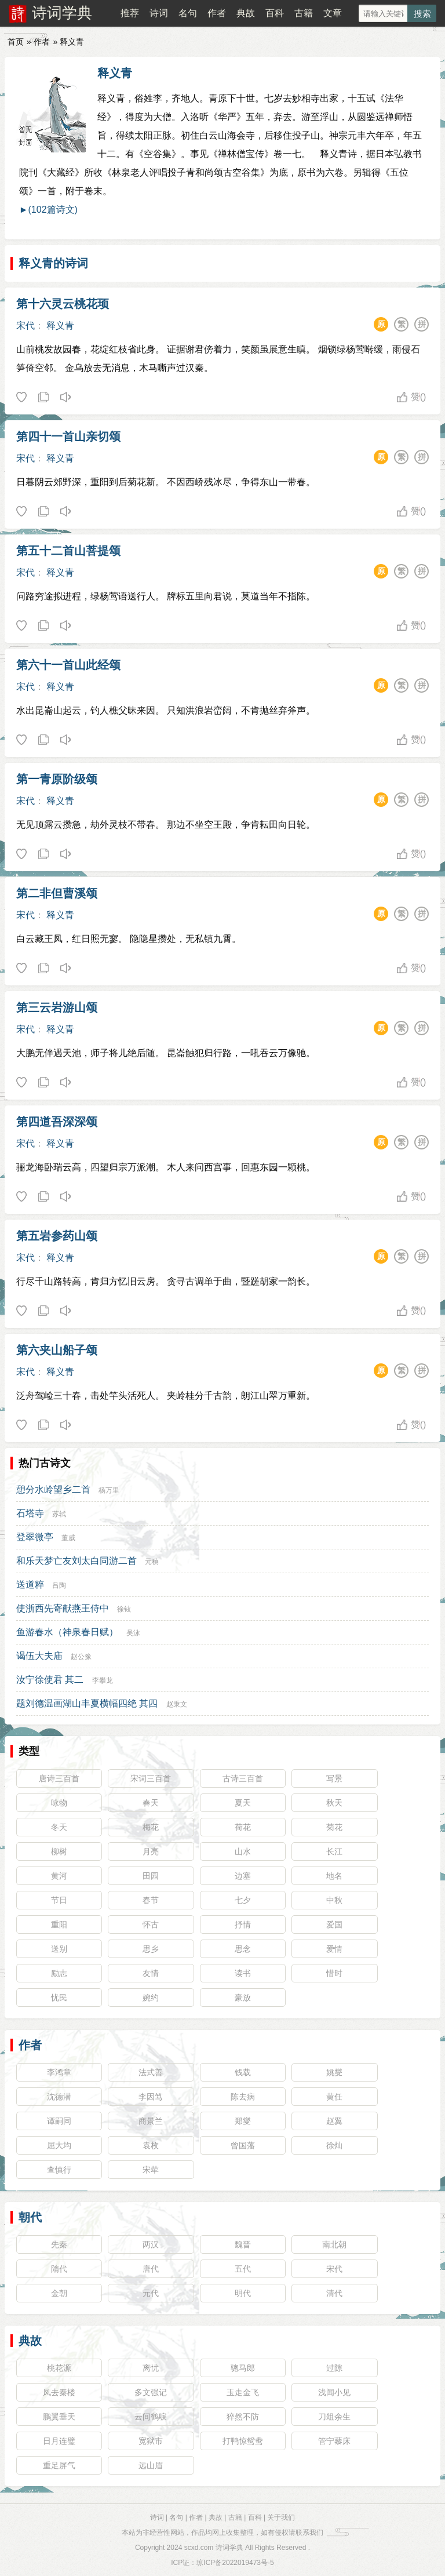 The image size is (445, 2576). Describe the element at coordinates (274, 13) in the screenshot. I see `百科` at that location.